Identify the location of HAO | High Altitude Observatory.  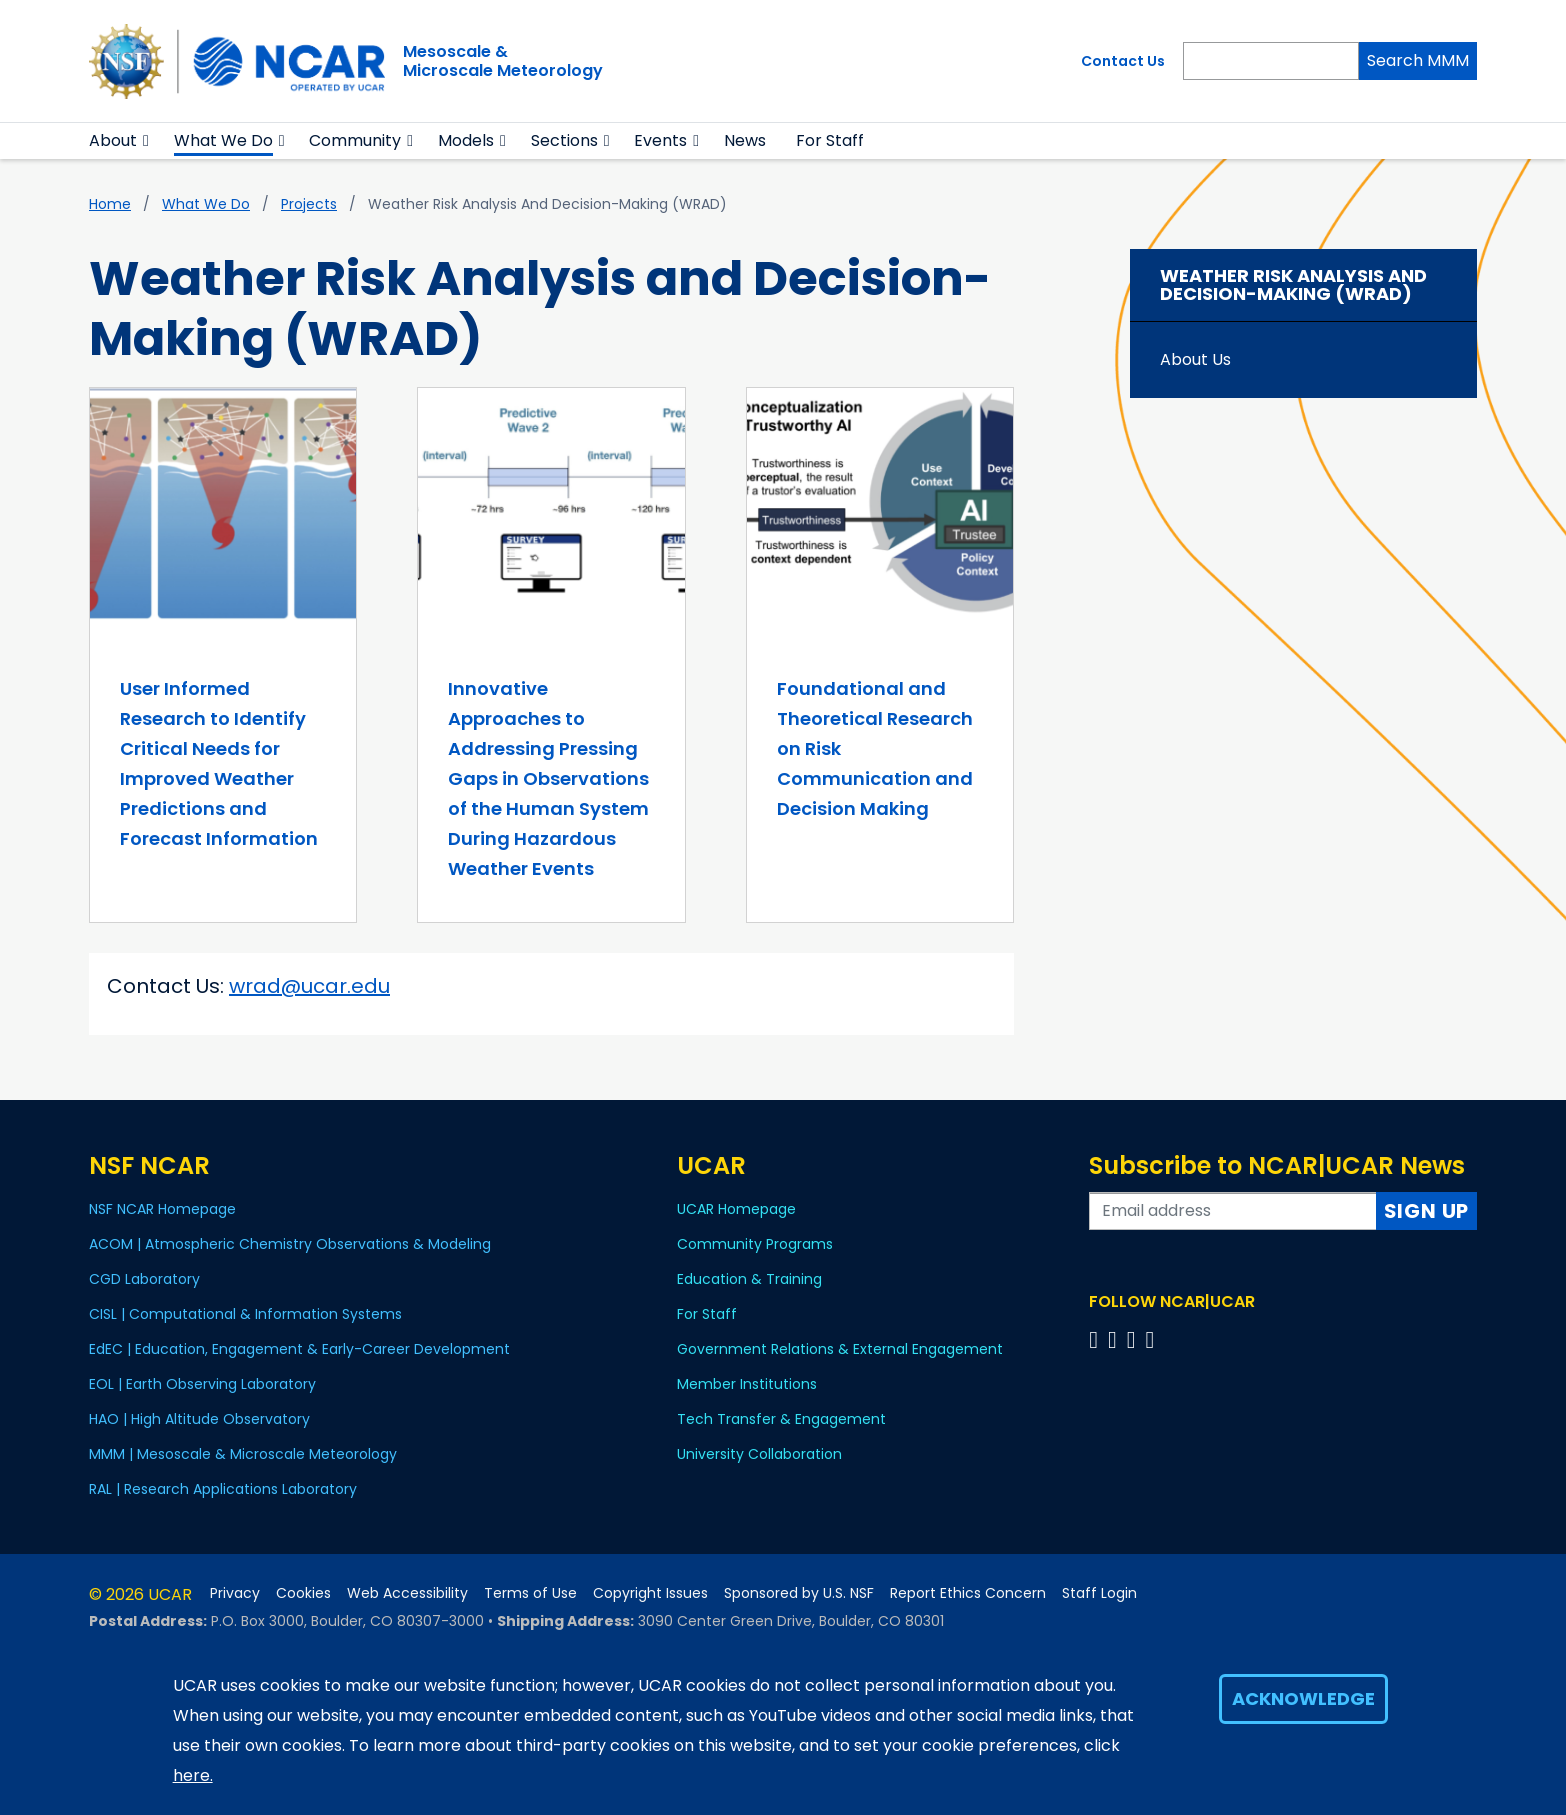
(199, 1419).